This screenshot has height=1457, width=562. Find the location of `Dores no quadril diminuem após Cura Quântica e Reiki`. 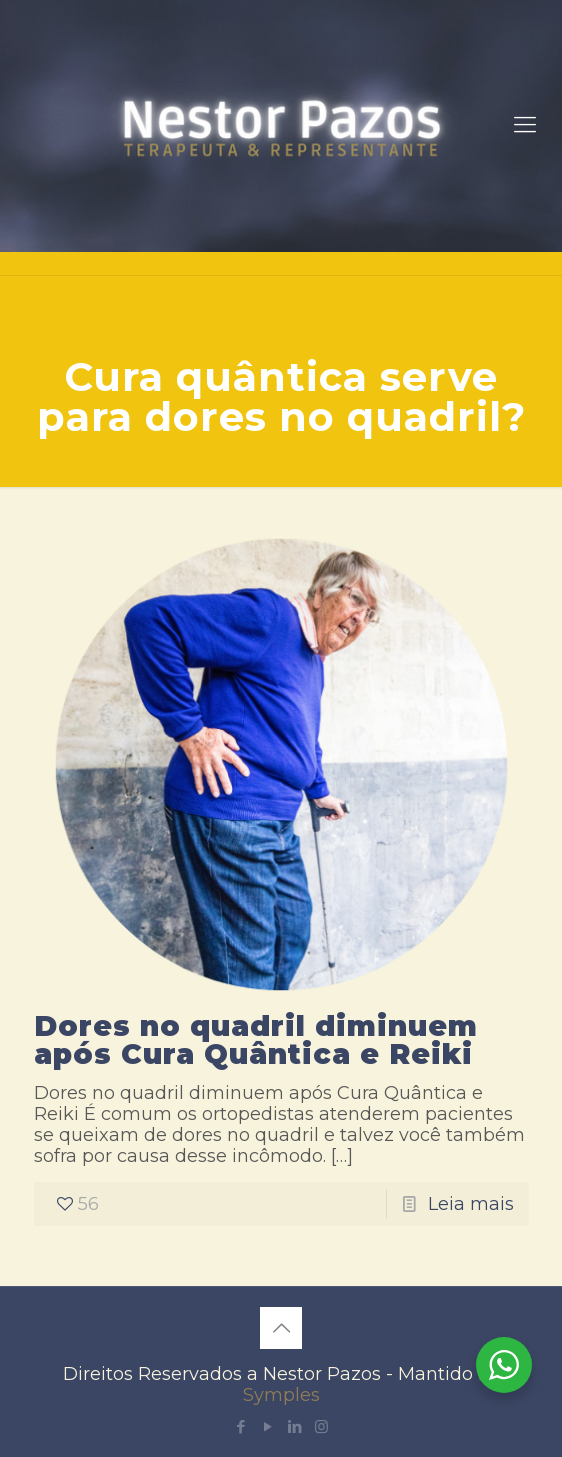

Dores no quadril diminuem após Cura Quântica e Reiki is located at coordinates (256, 1040).